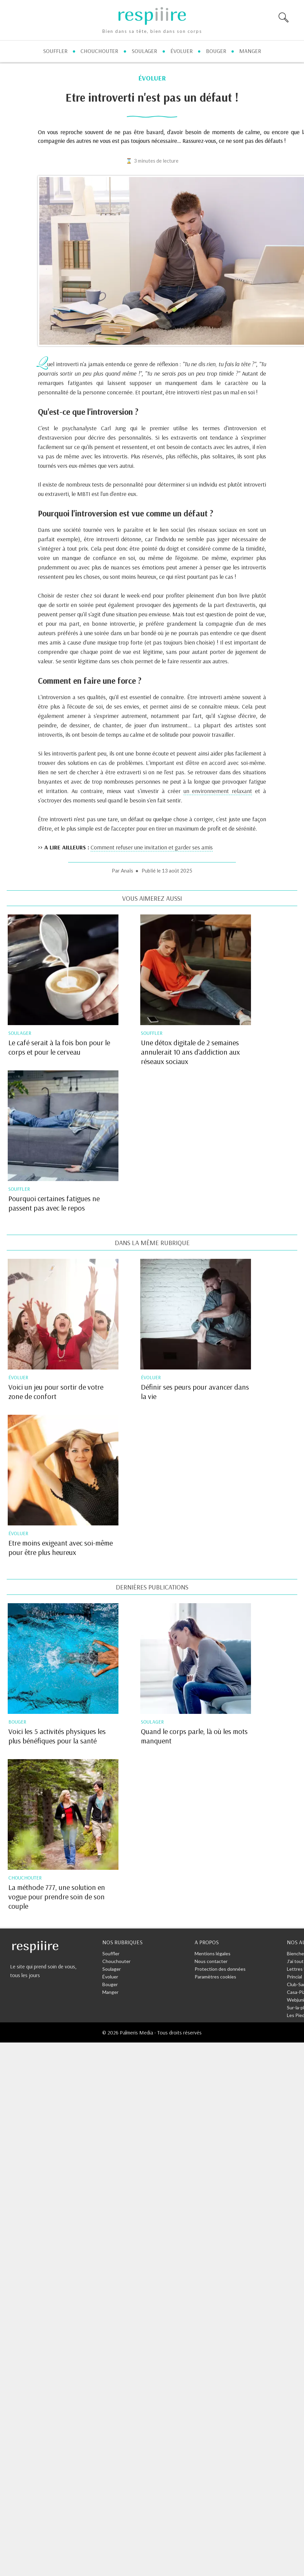  I want to click on soulager, so click(144, 50).